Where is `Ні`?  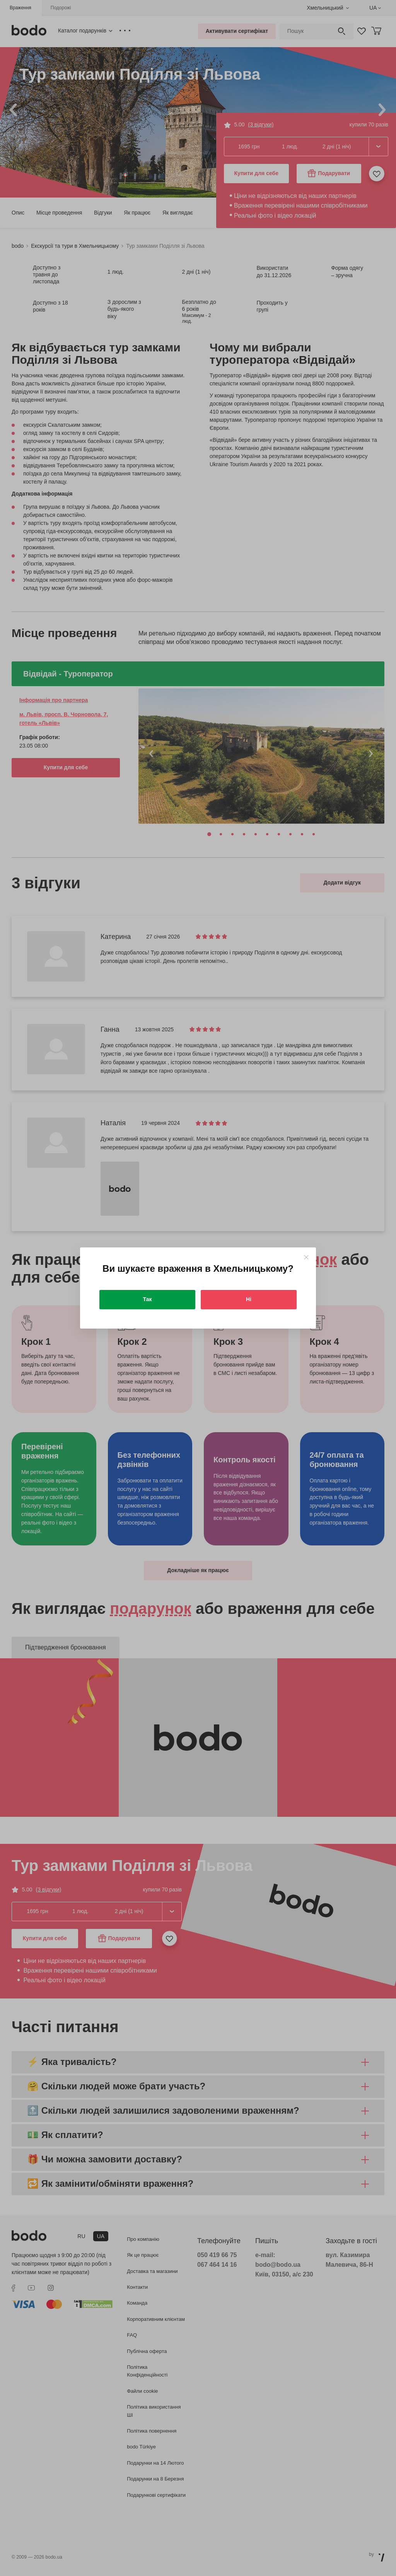
Ні is located at coordinates (248, 1299).